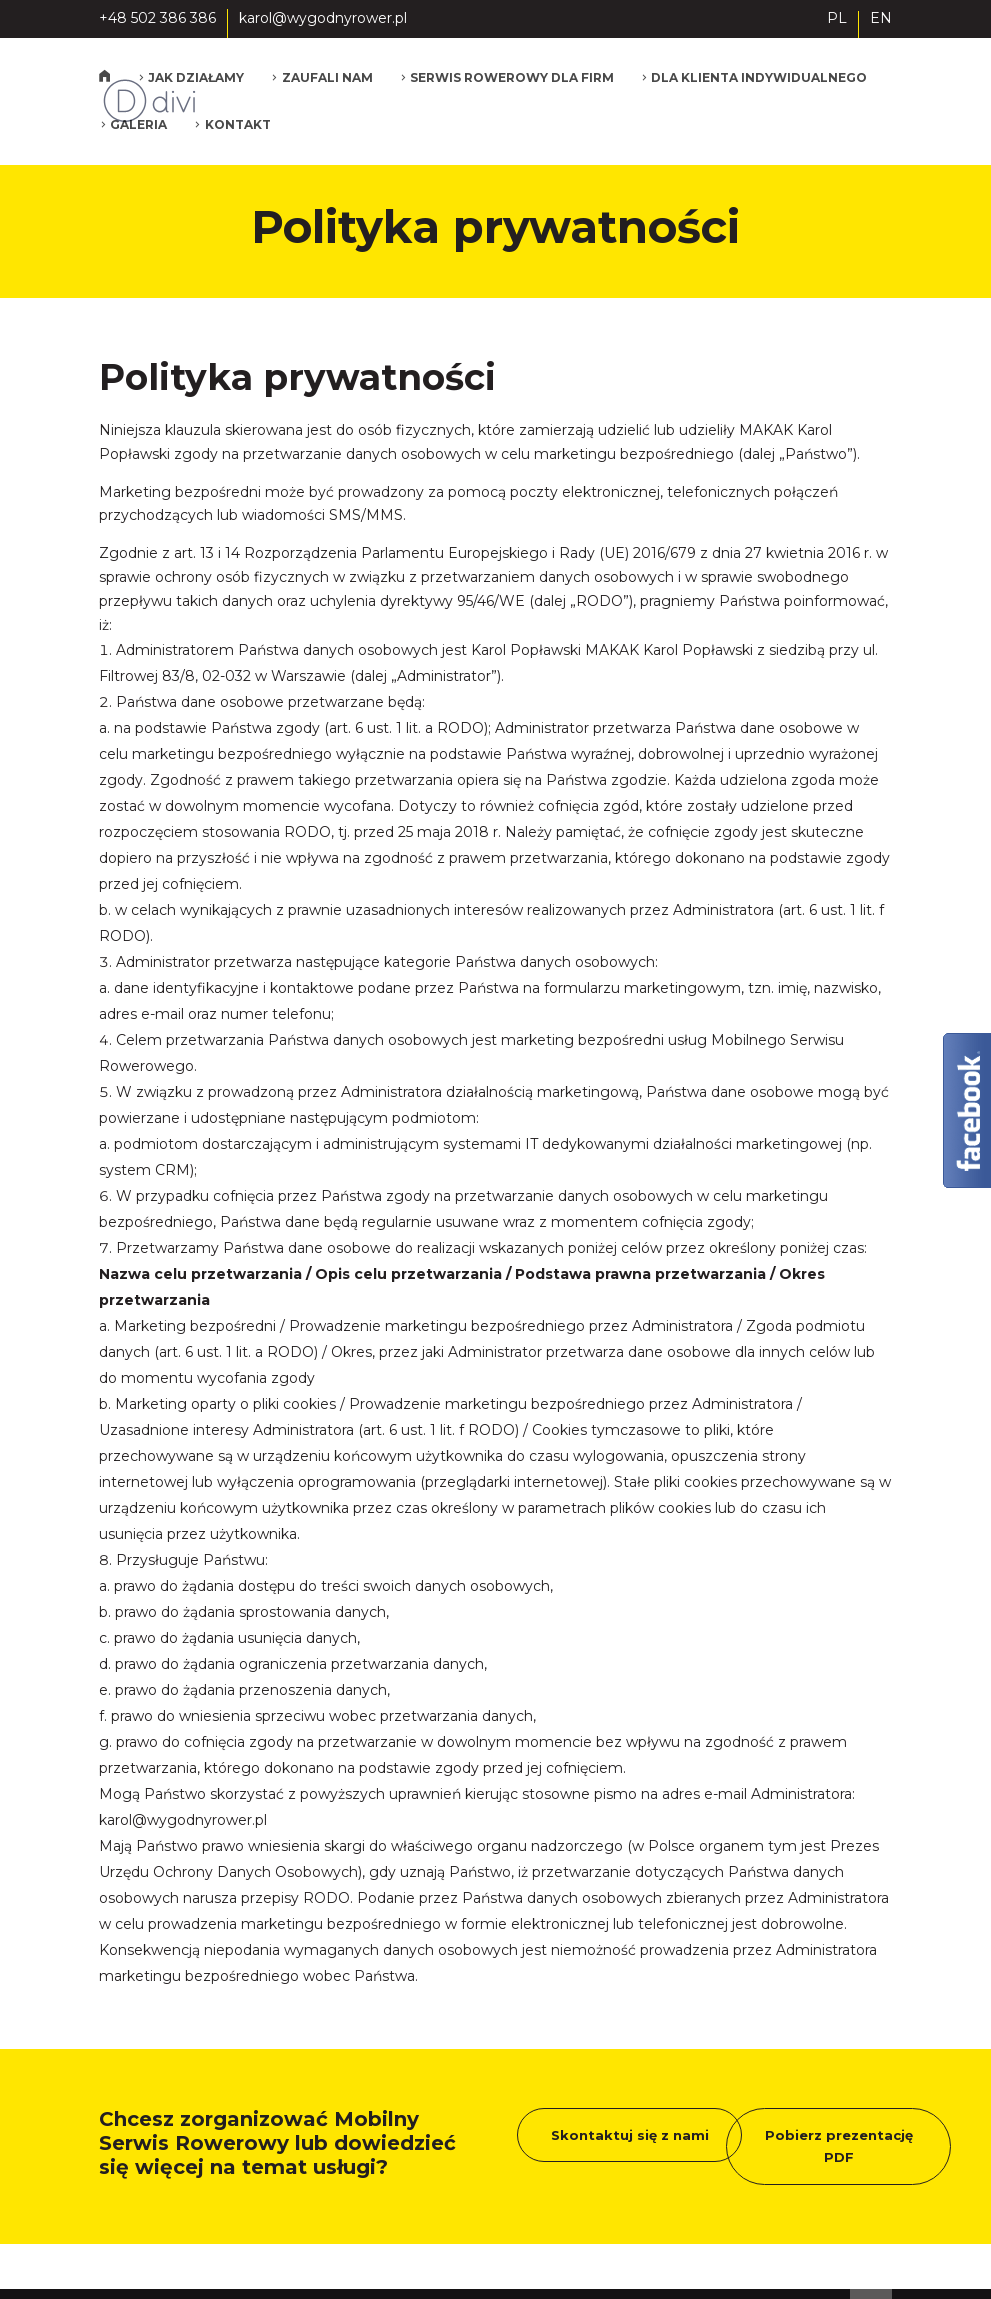 Image resolution: width=991 pixels, height=2299 pixels. Describe the element at coordinates (881, 19) in the screenshot. I see `EN` at that location.